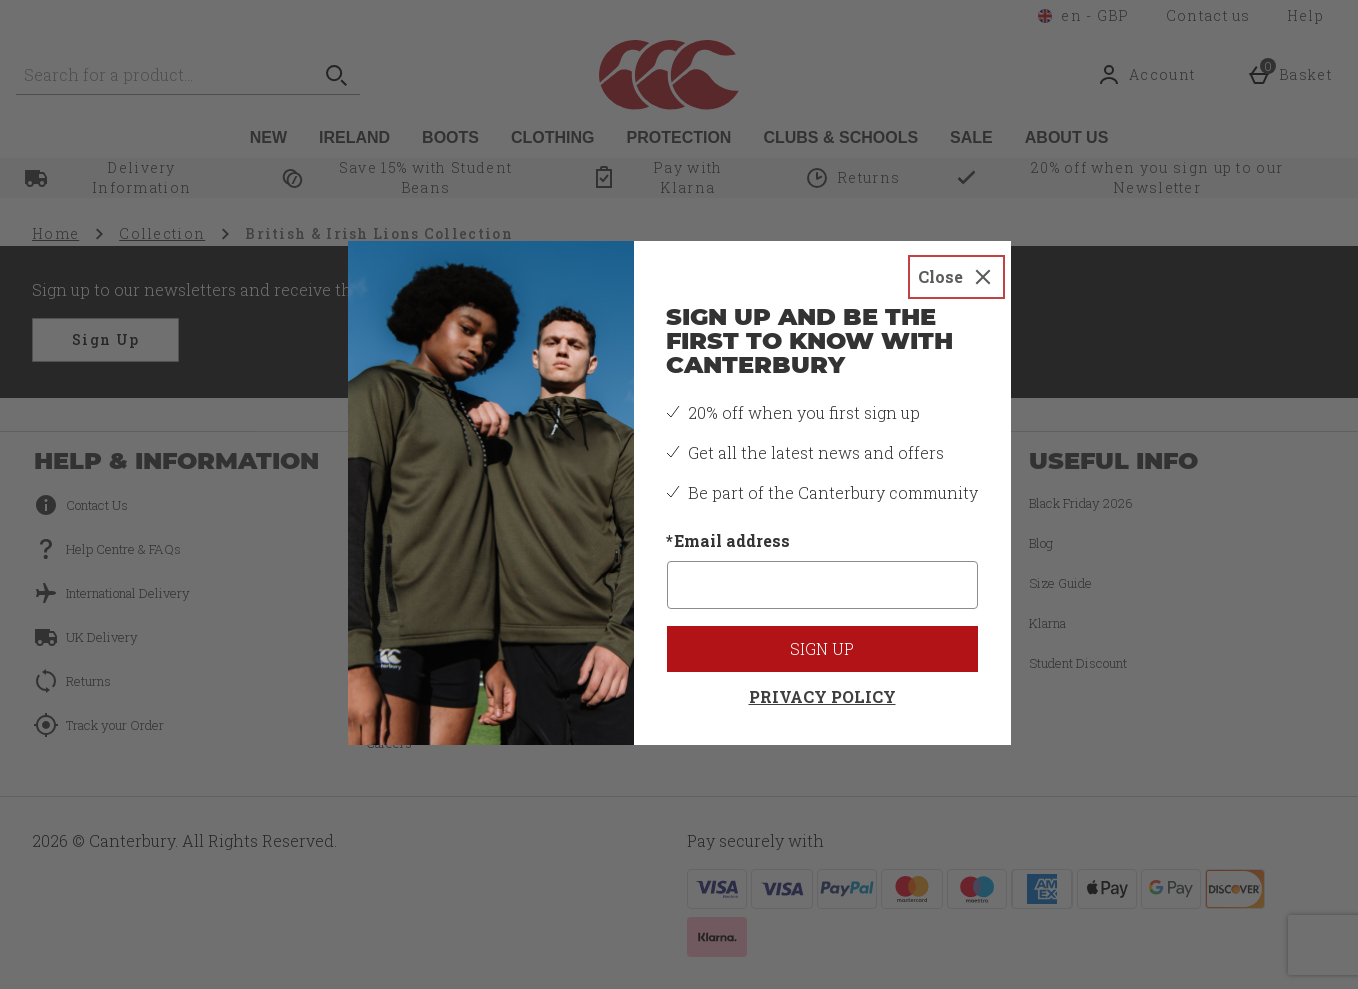 Image resolution: width=1358 pixels, height=989 pixels. I want to click on Privacy Policy, so click(822, 696).